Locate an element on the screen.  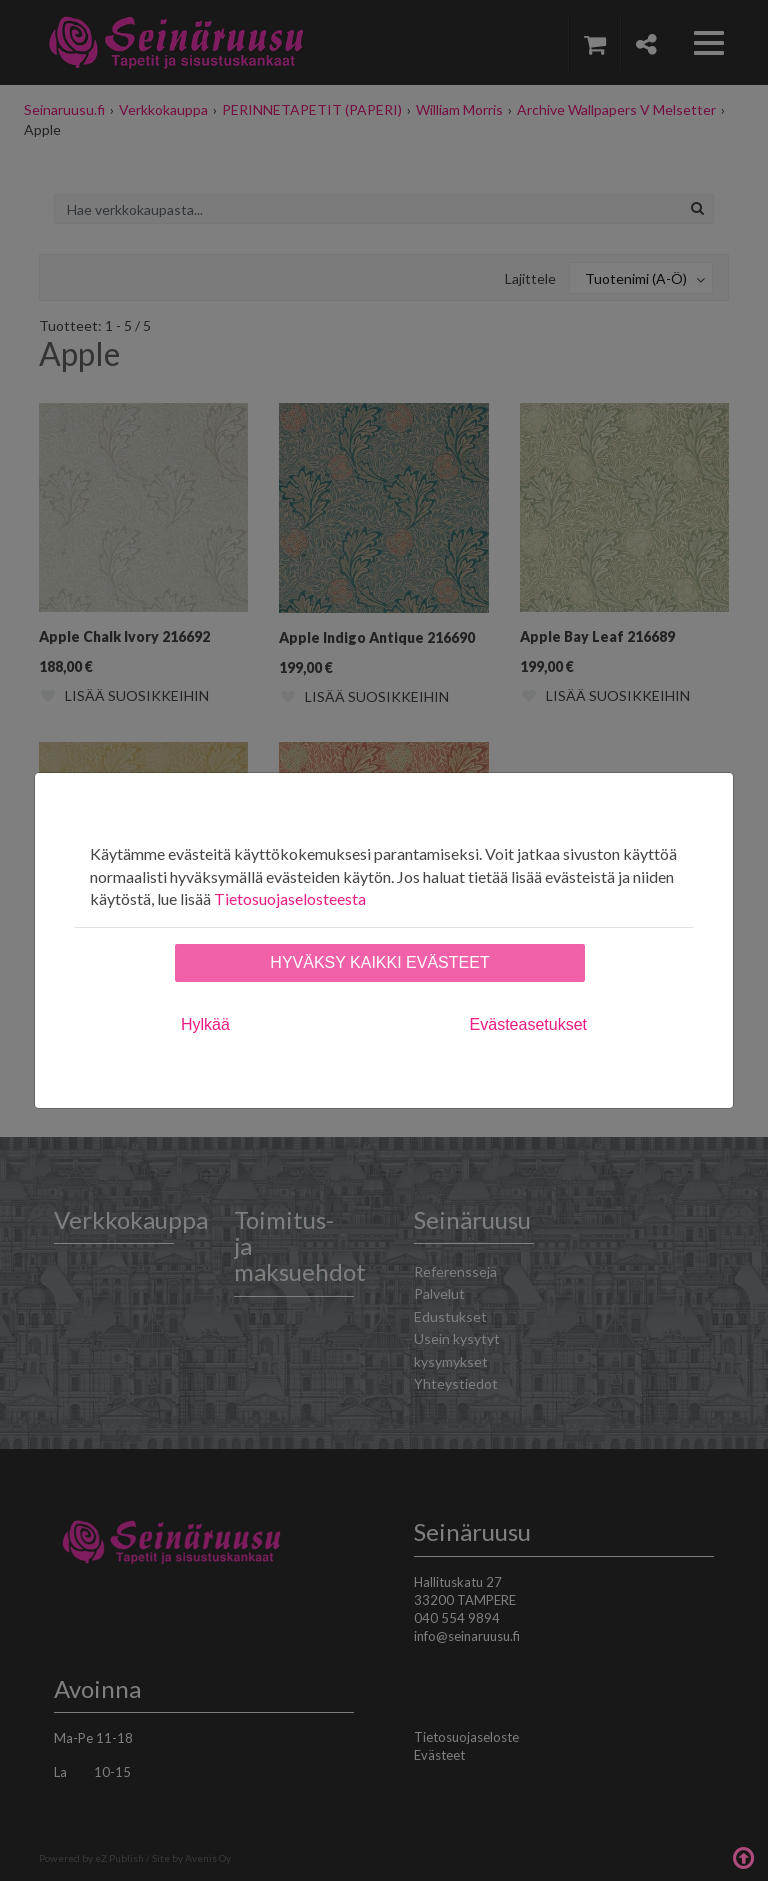
Takaisin ylös is located at coordinates (743, 1856).